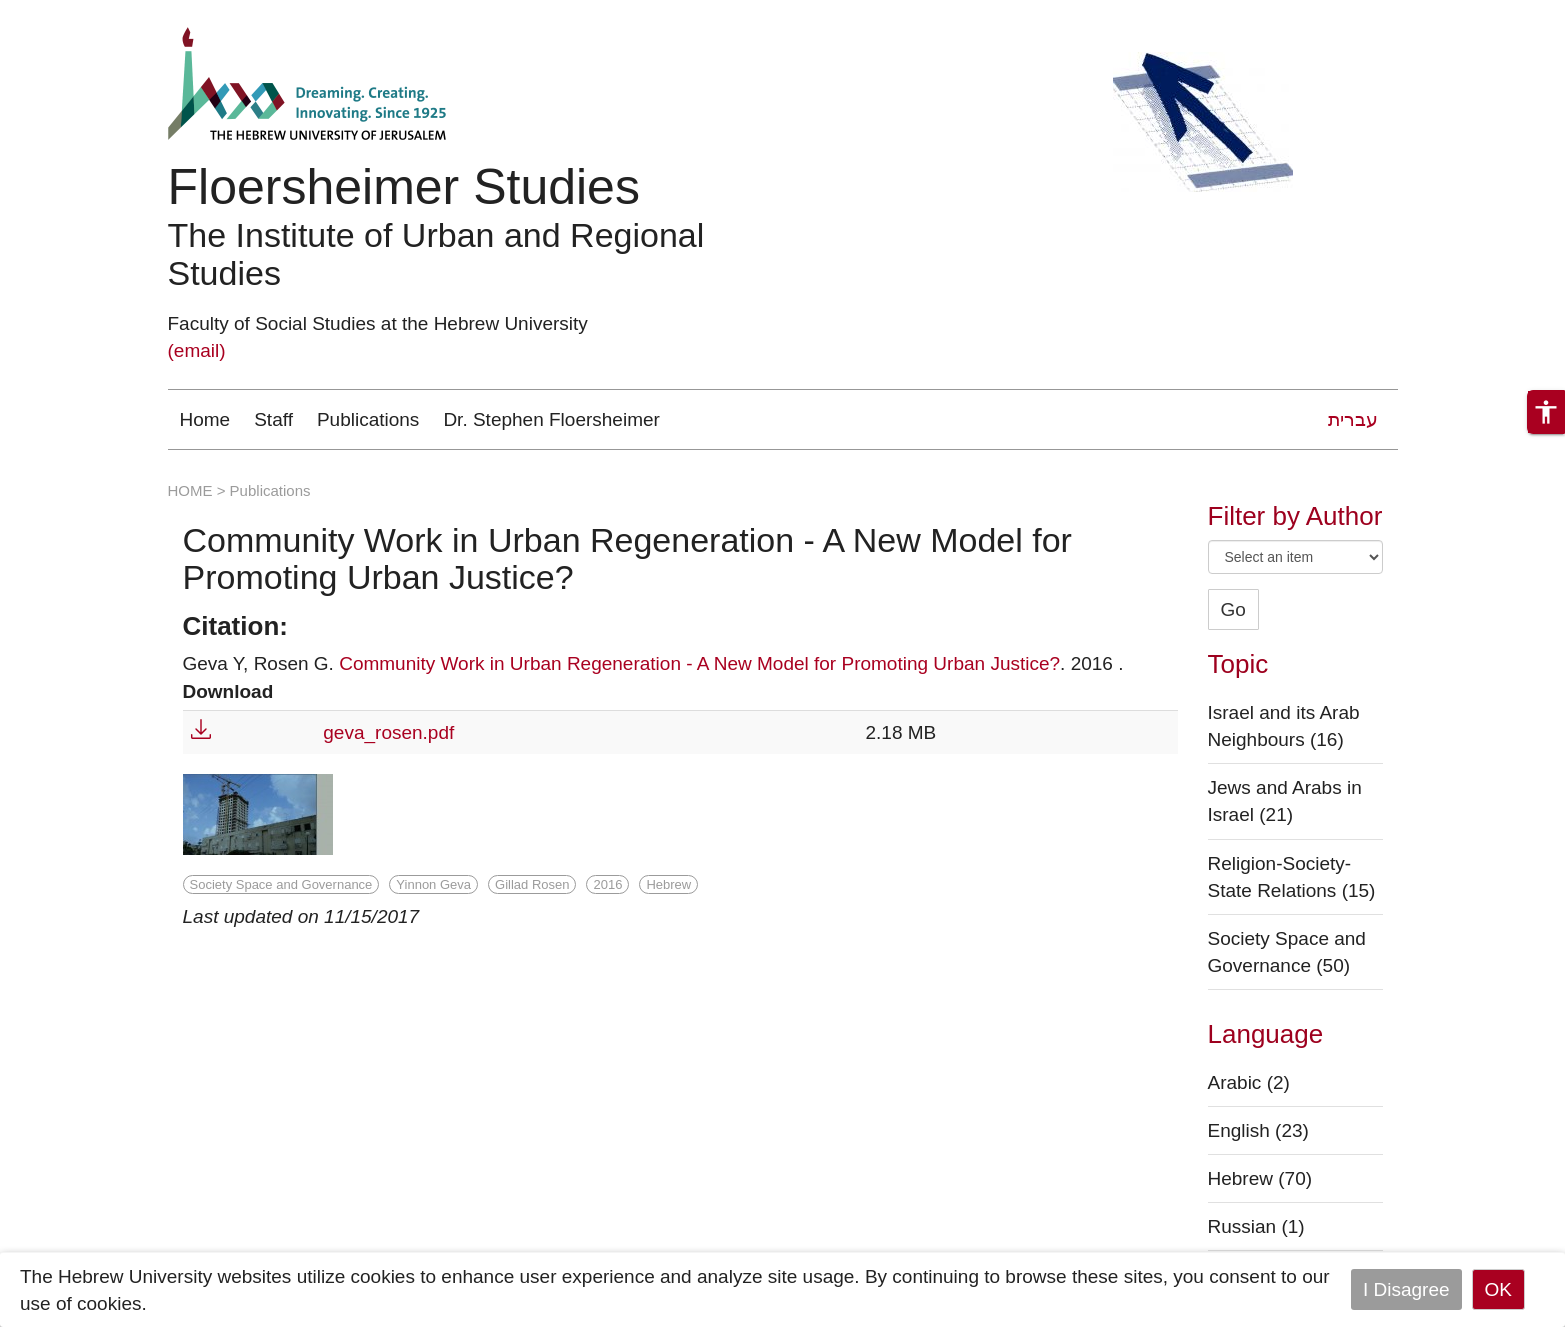  Describe the element at coordinates (1256, 1226) in the screenshot. I see `Russian` at that location.